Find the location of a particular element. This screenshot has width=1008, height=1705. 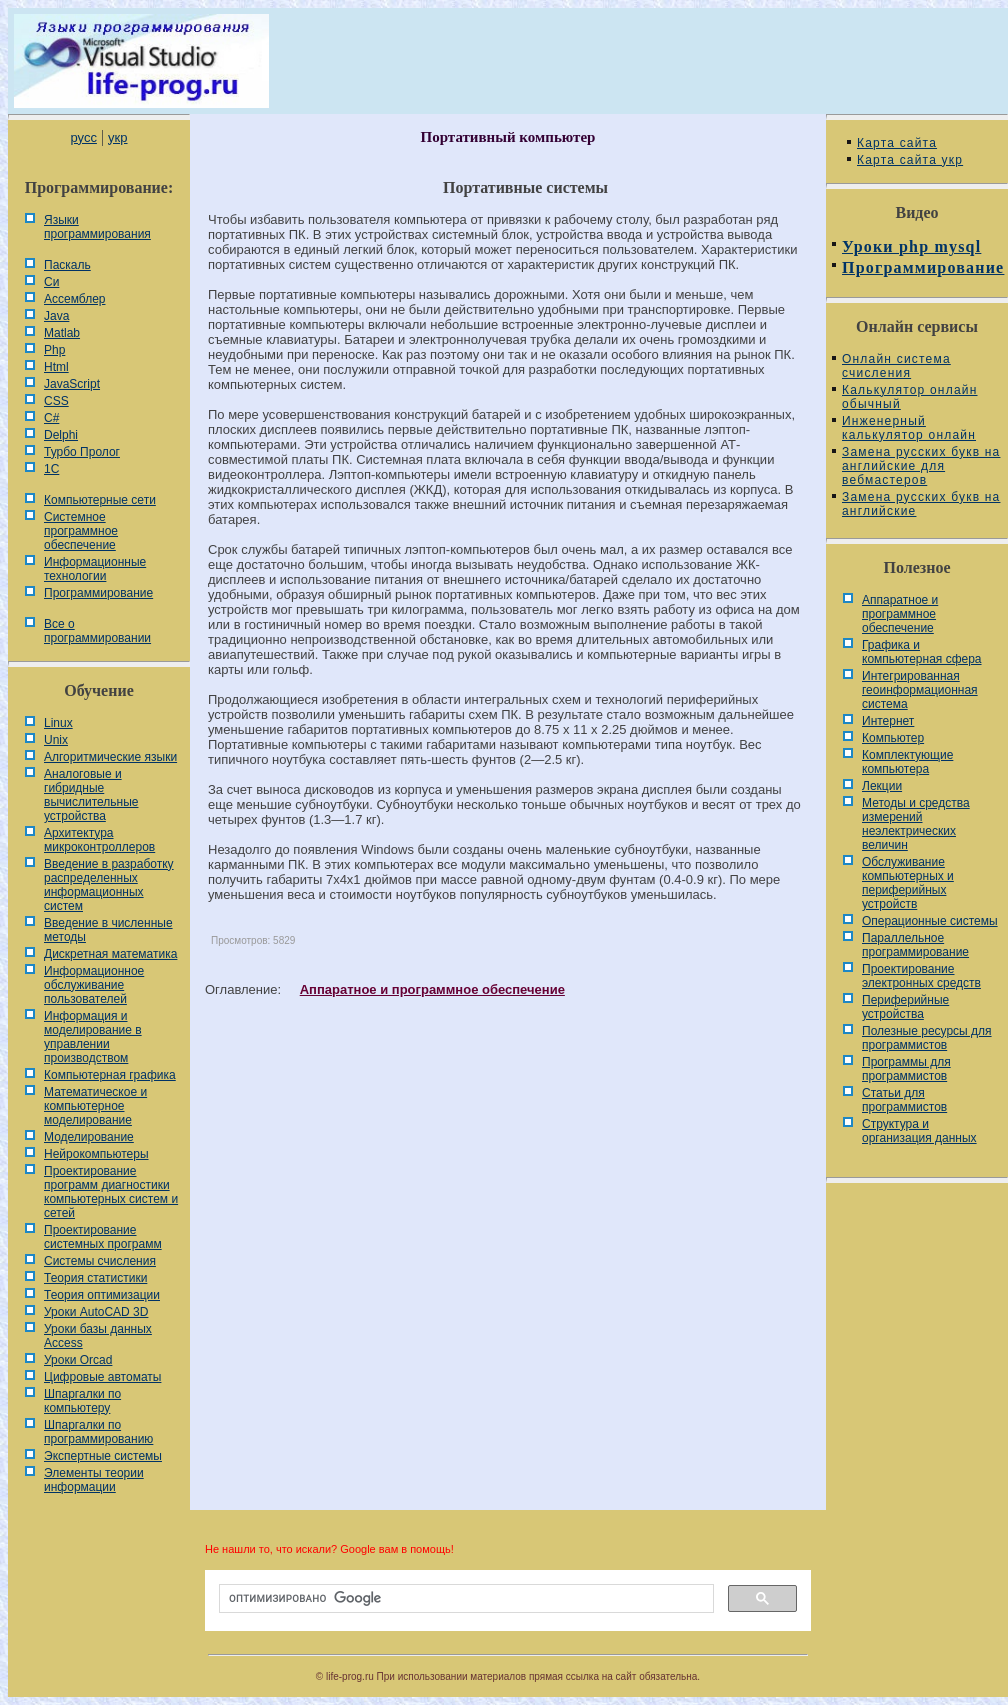

Проектирование электронных средств is located at coordinates (921, 976).